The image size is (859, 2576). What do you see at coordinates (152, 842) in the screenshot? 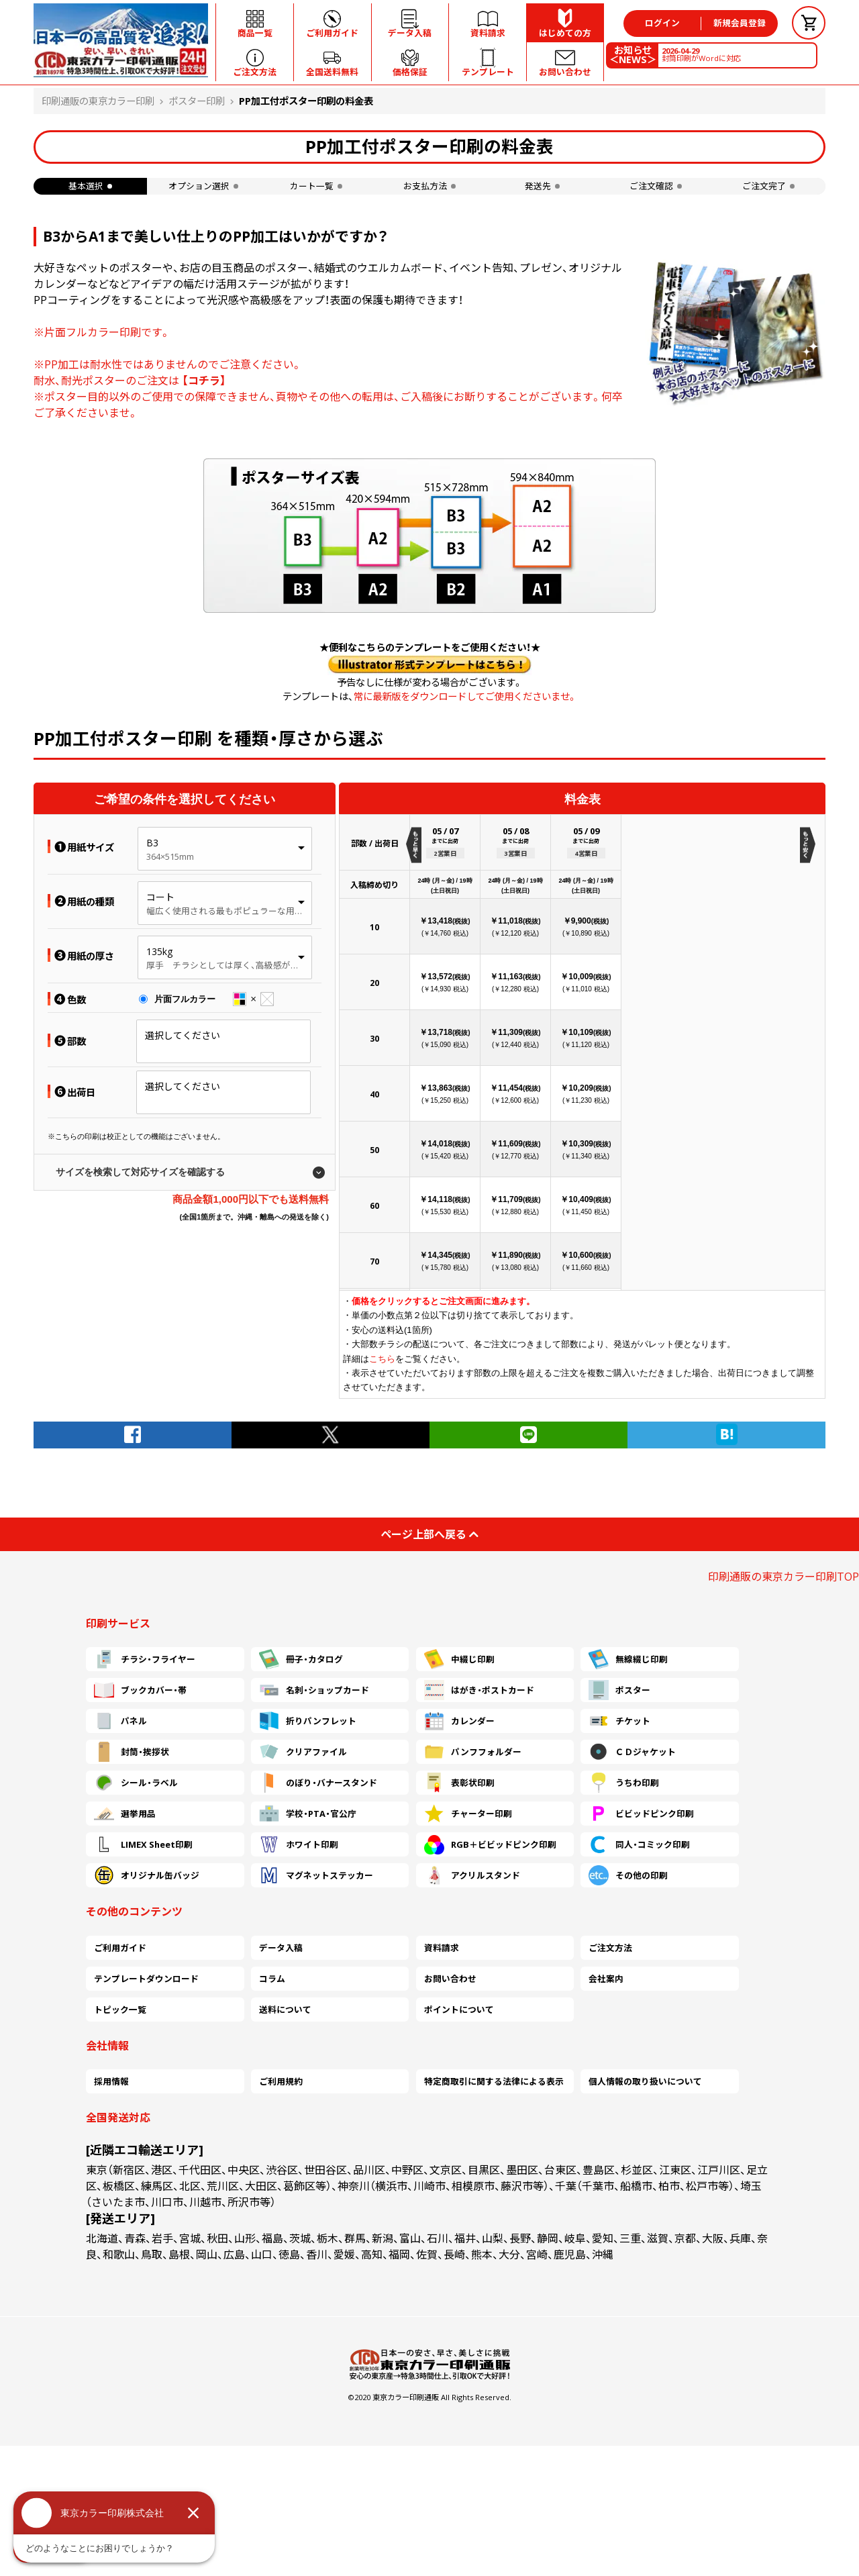
I see `B3` at bounding box center [152, 842].